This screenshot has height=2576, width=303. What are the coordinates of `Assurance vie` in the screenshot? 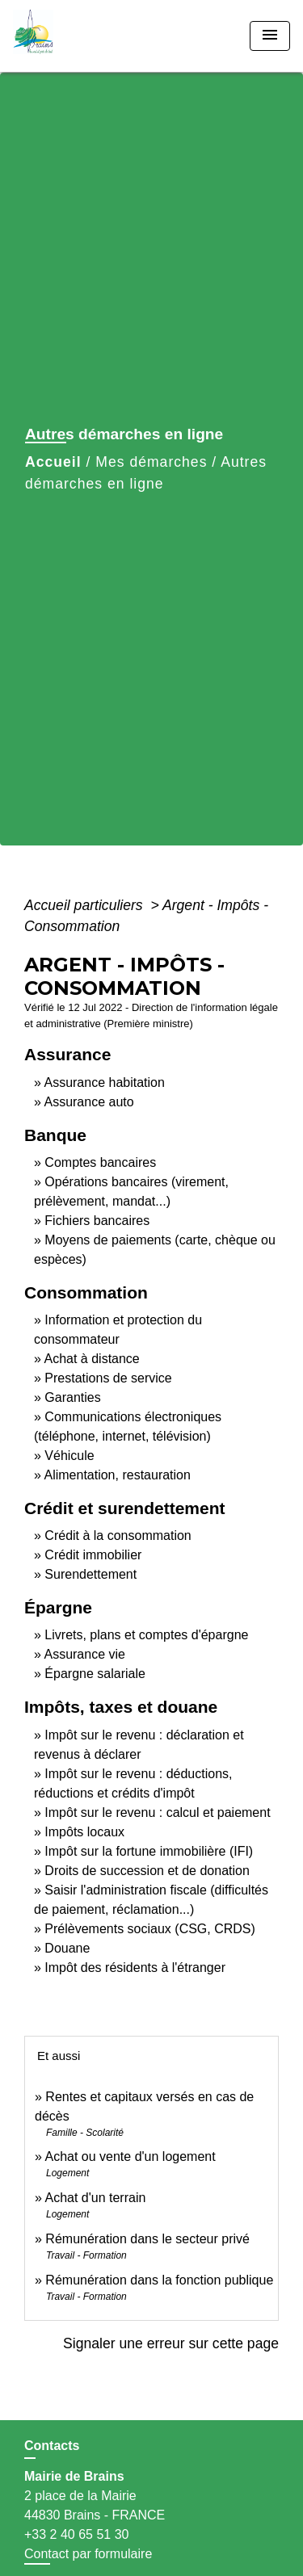 It's located at (84, 1654).